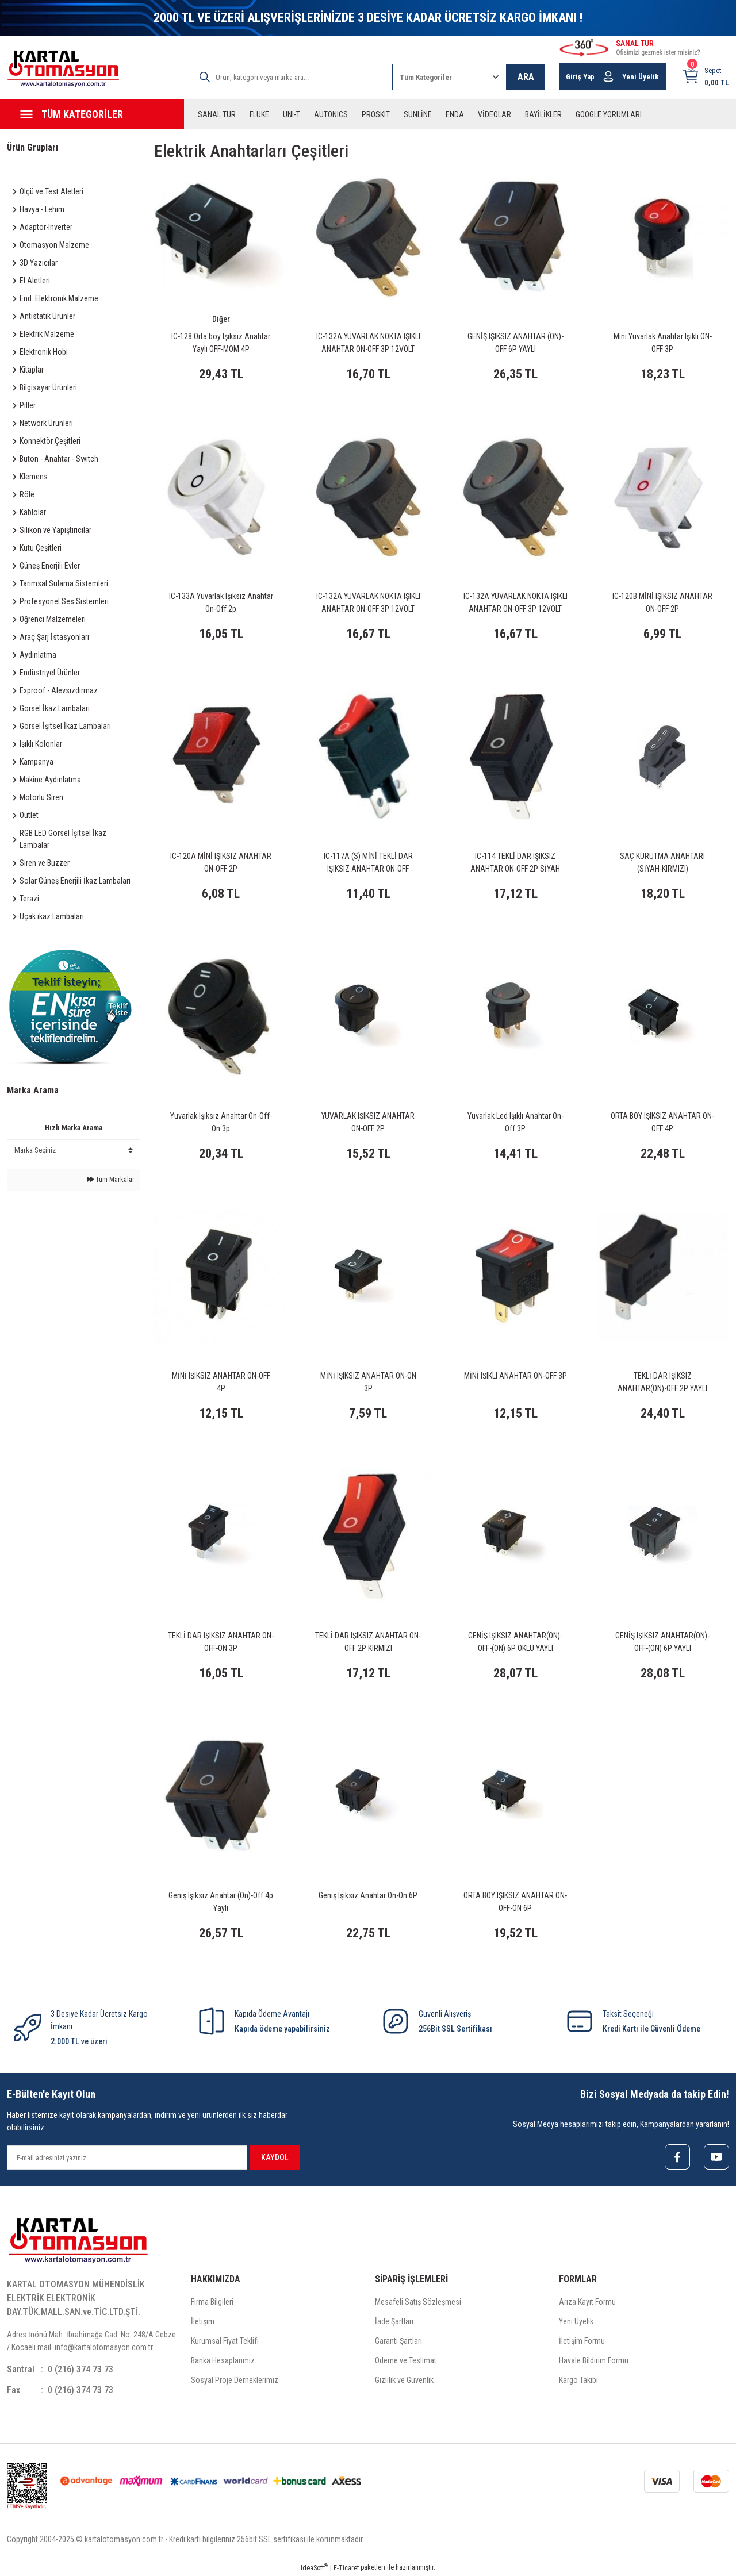 This screenshot has height=2576, width=736. What do you see at coordinates (515, 603) in the screenshot?
I see `IC-132A YUVARLAK NOKTA IŞIKLI ANAHTAR ON-OFF 3P 12VOLT KIRMIZI` at bounding box center [515, 603].